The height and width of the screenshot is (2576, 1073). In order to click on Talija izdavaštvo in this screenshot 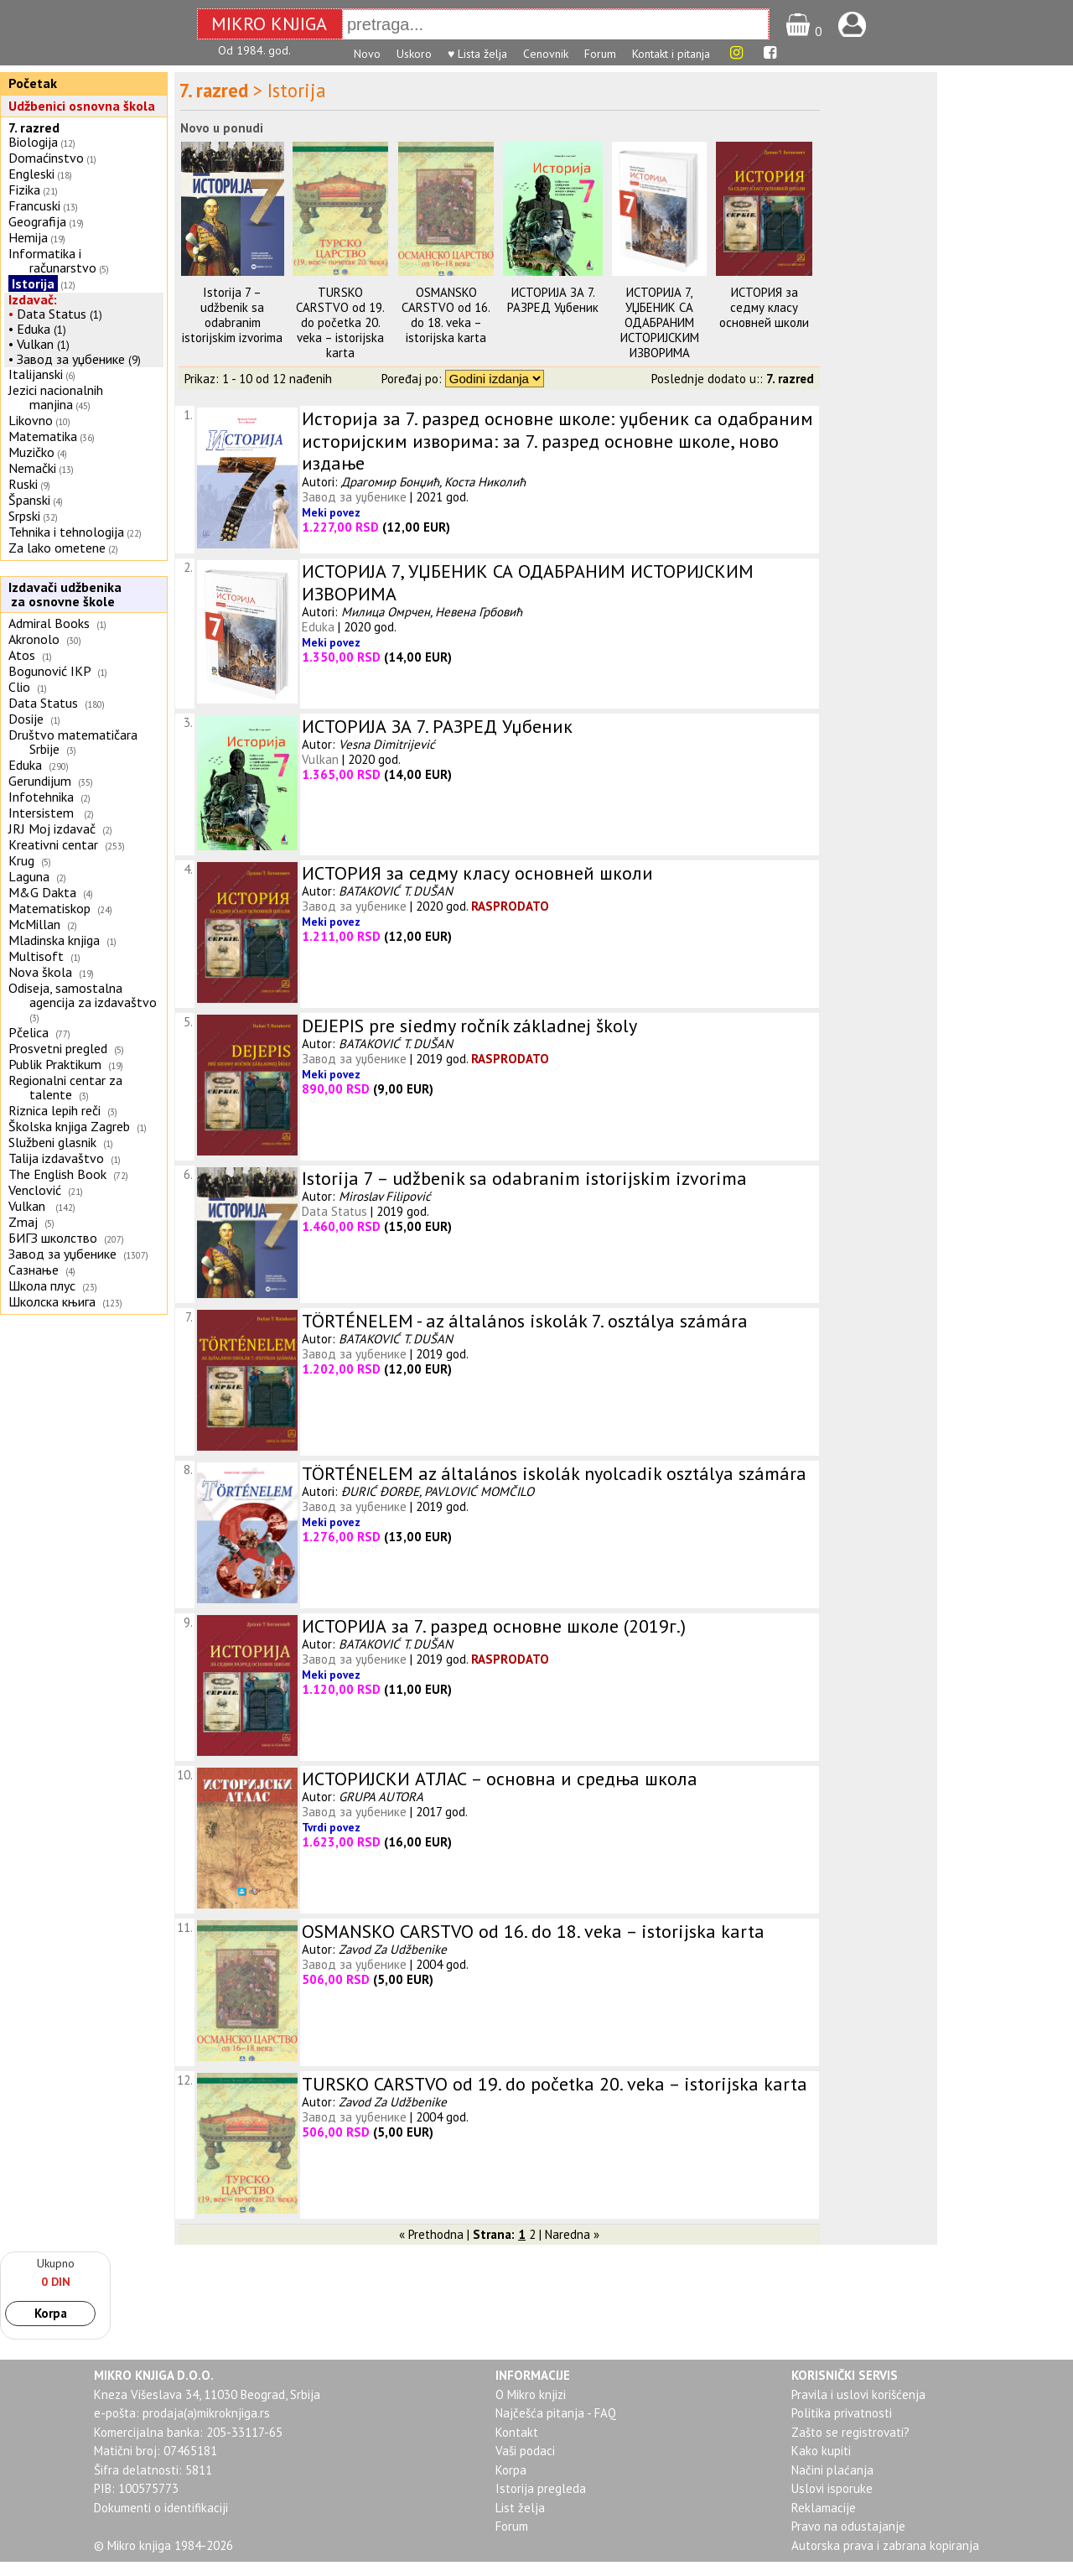, I will do `click(56, 1158)`.